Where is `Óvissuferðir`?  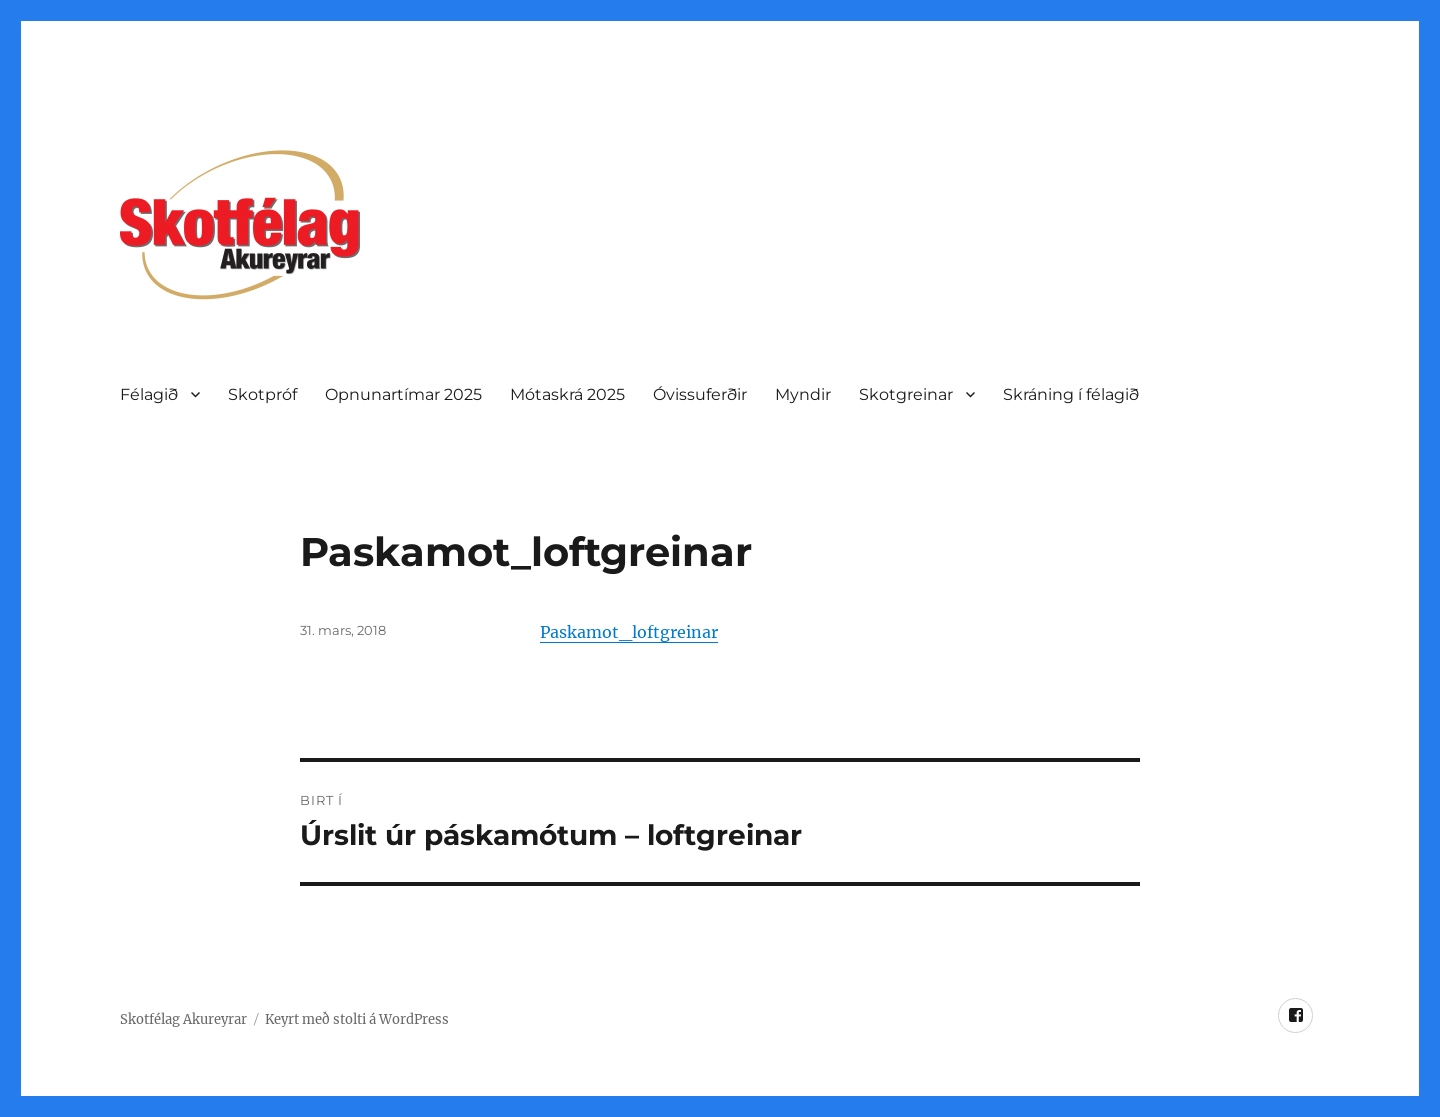
Óvissuferðir is located at coordinates (700, 394).